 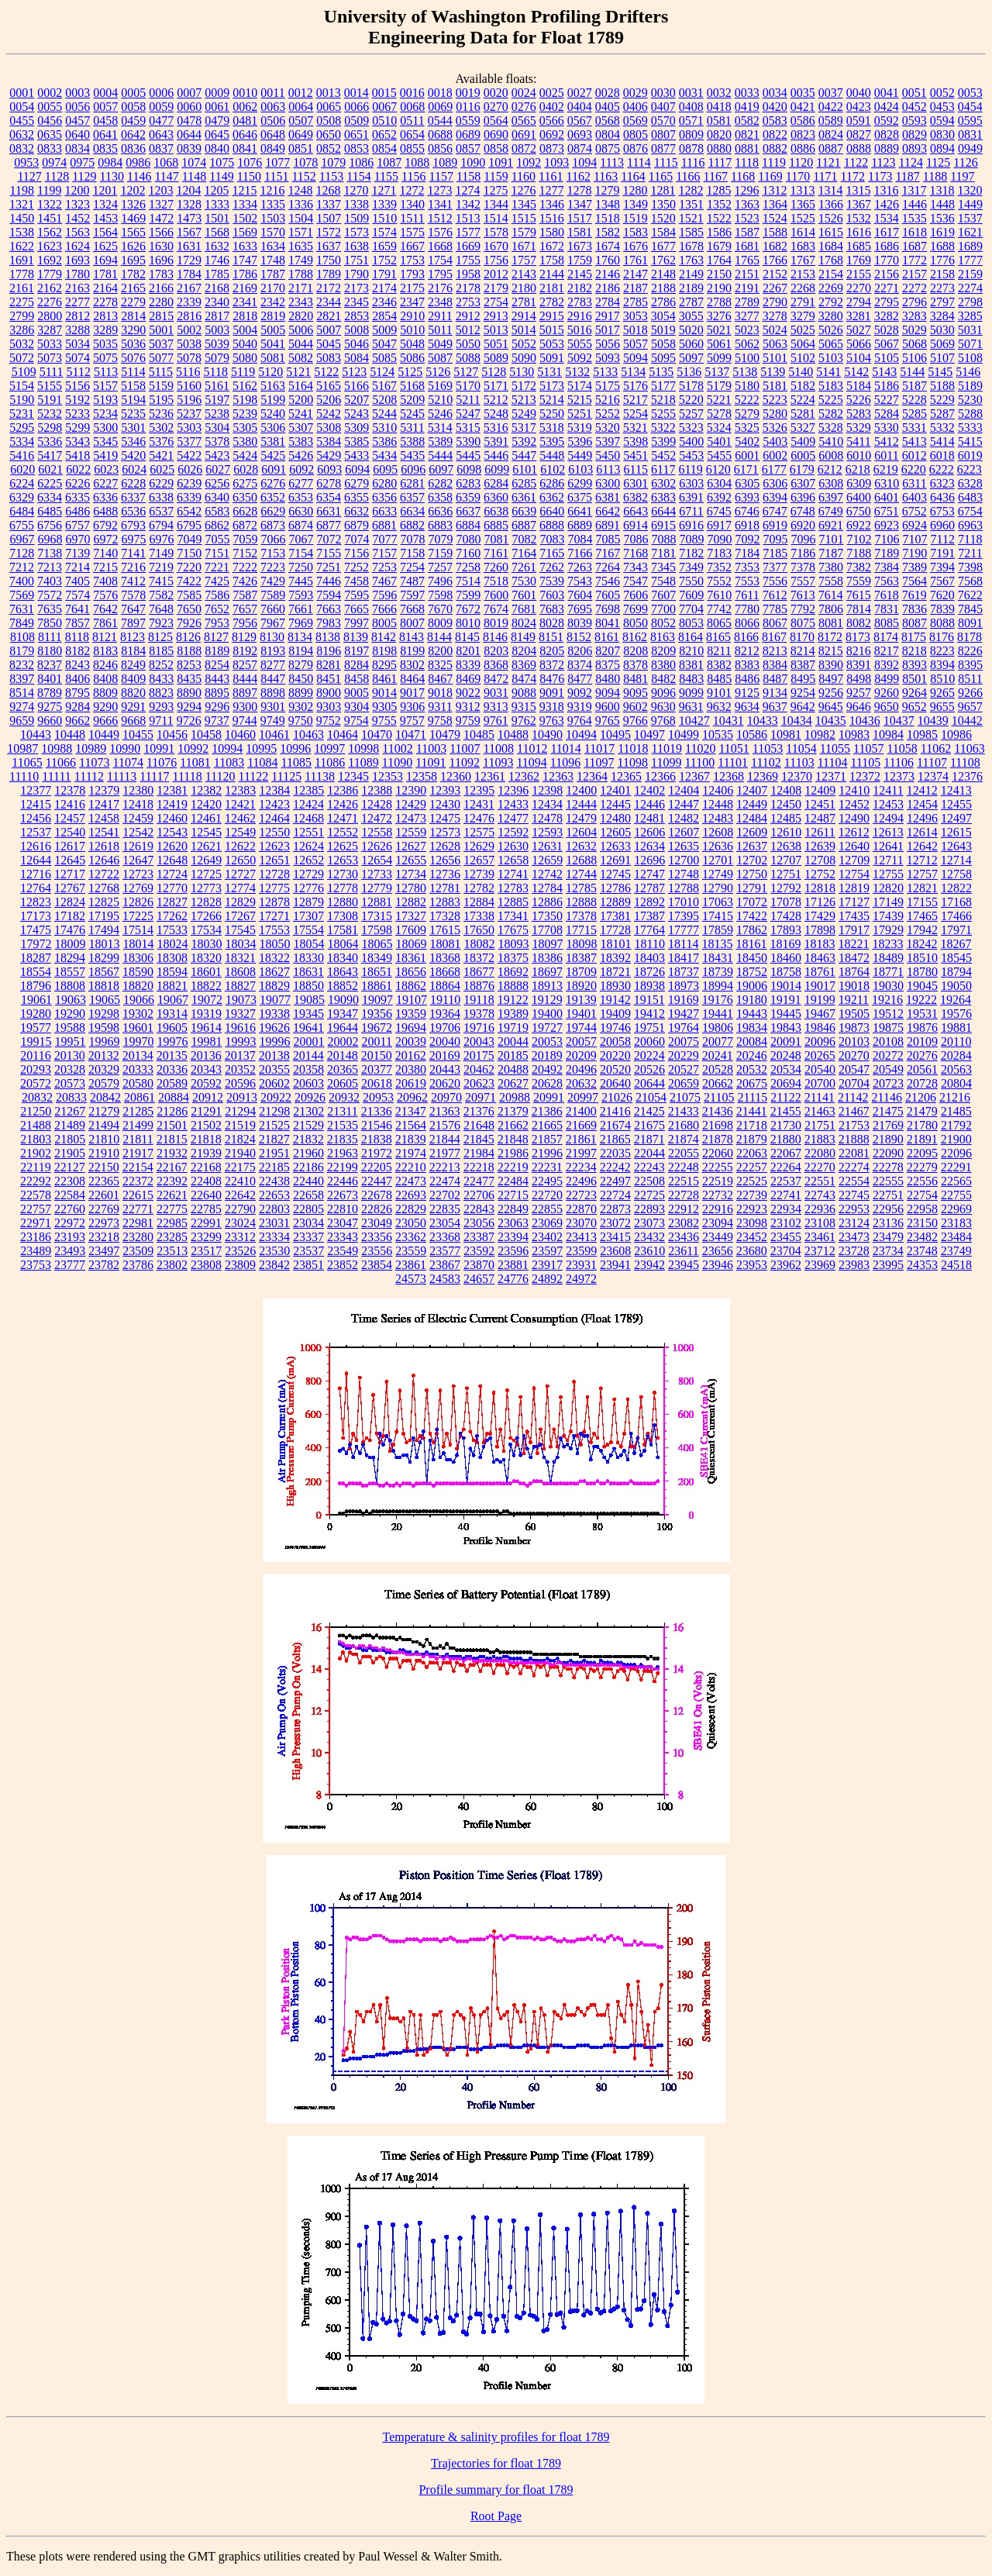 What do you see at coordinates (133, 511) in the screenshot?
I see `6536` at bounding box center [133, 511].